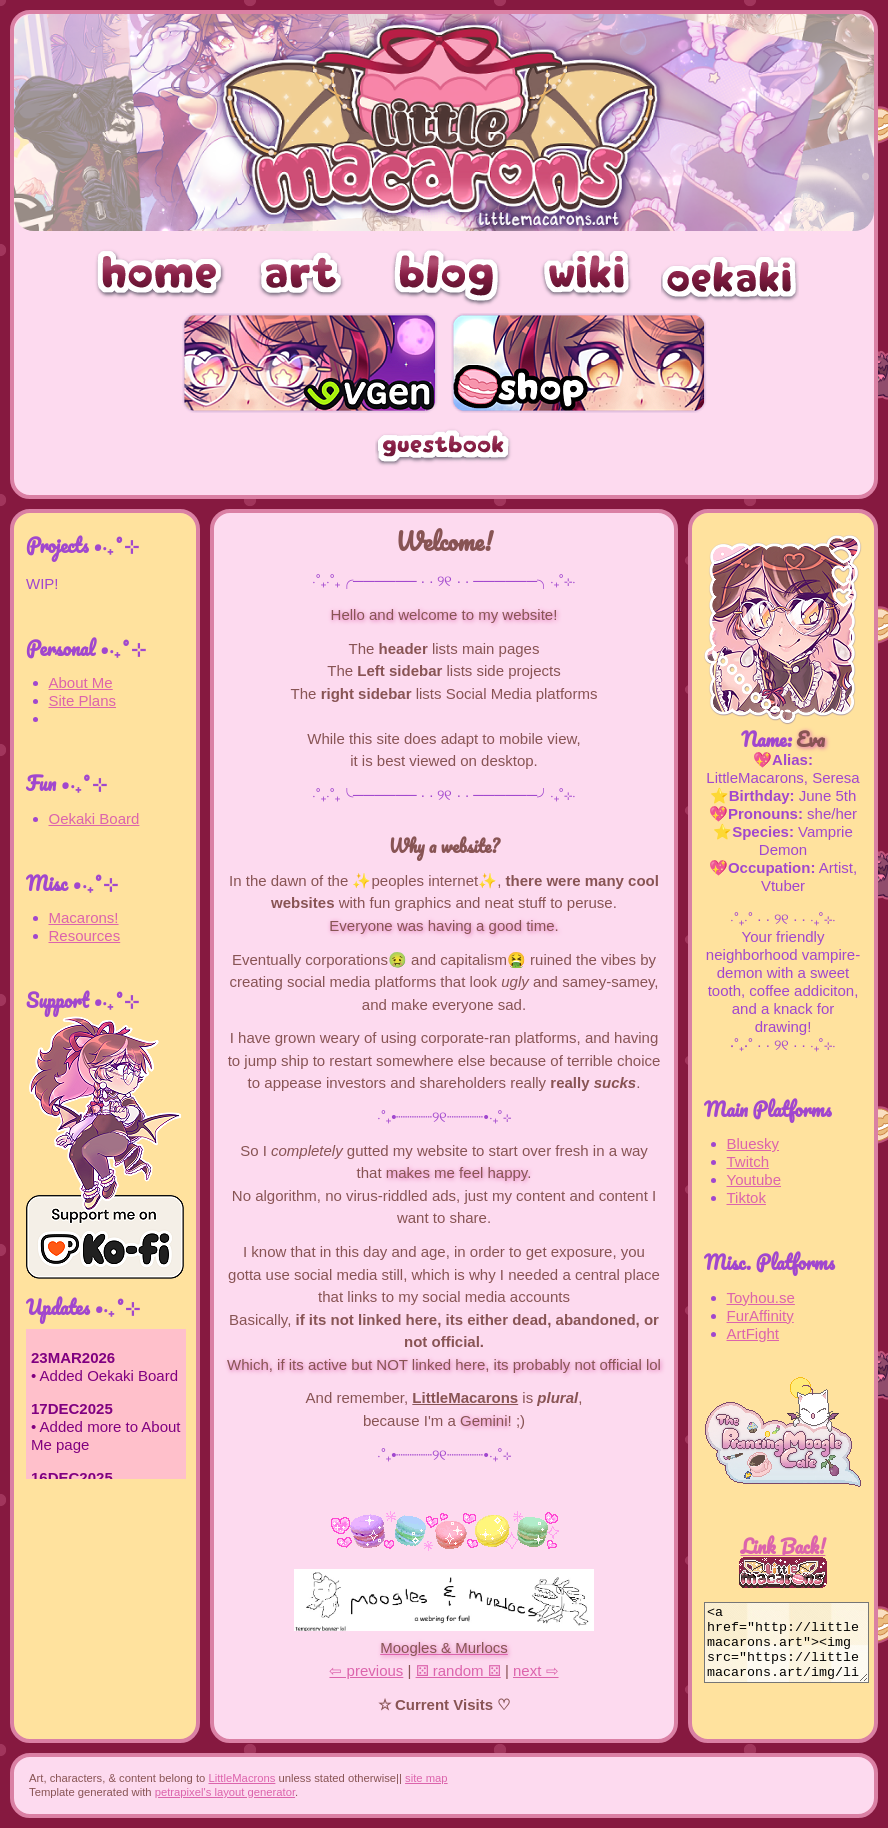 This screenshot has width=888, height=1828. What do you see at coordinates (81, 682) in the screenshot?
I see `About Me` at bounding box center [81, 682].